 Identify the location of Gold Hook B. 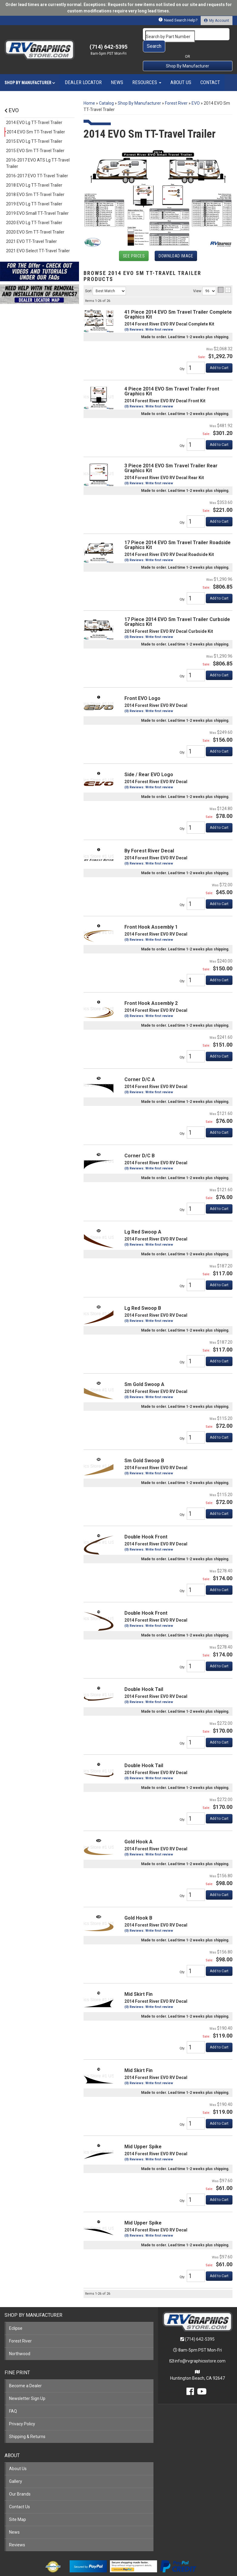
(138, 1906).